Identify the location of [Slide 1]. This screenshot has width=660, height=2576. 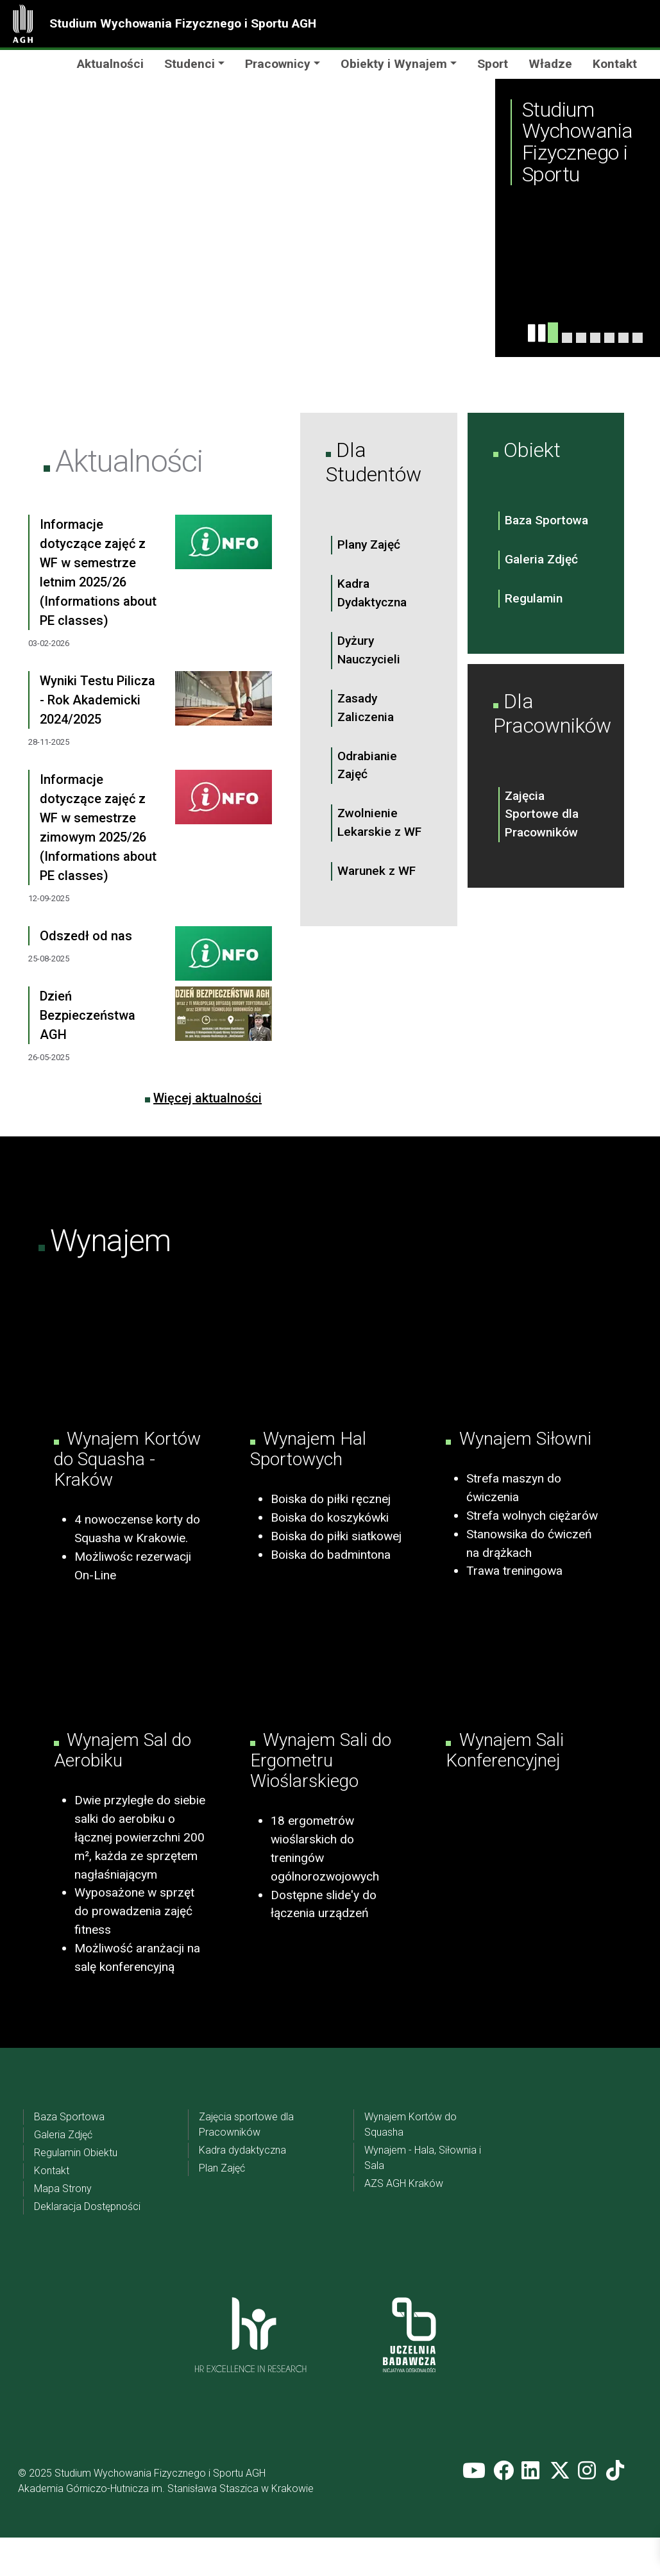
(553, 332).